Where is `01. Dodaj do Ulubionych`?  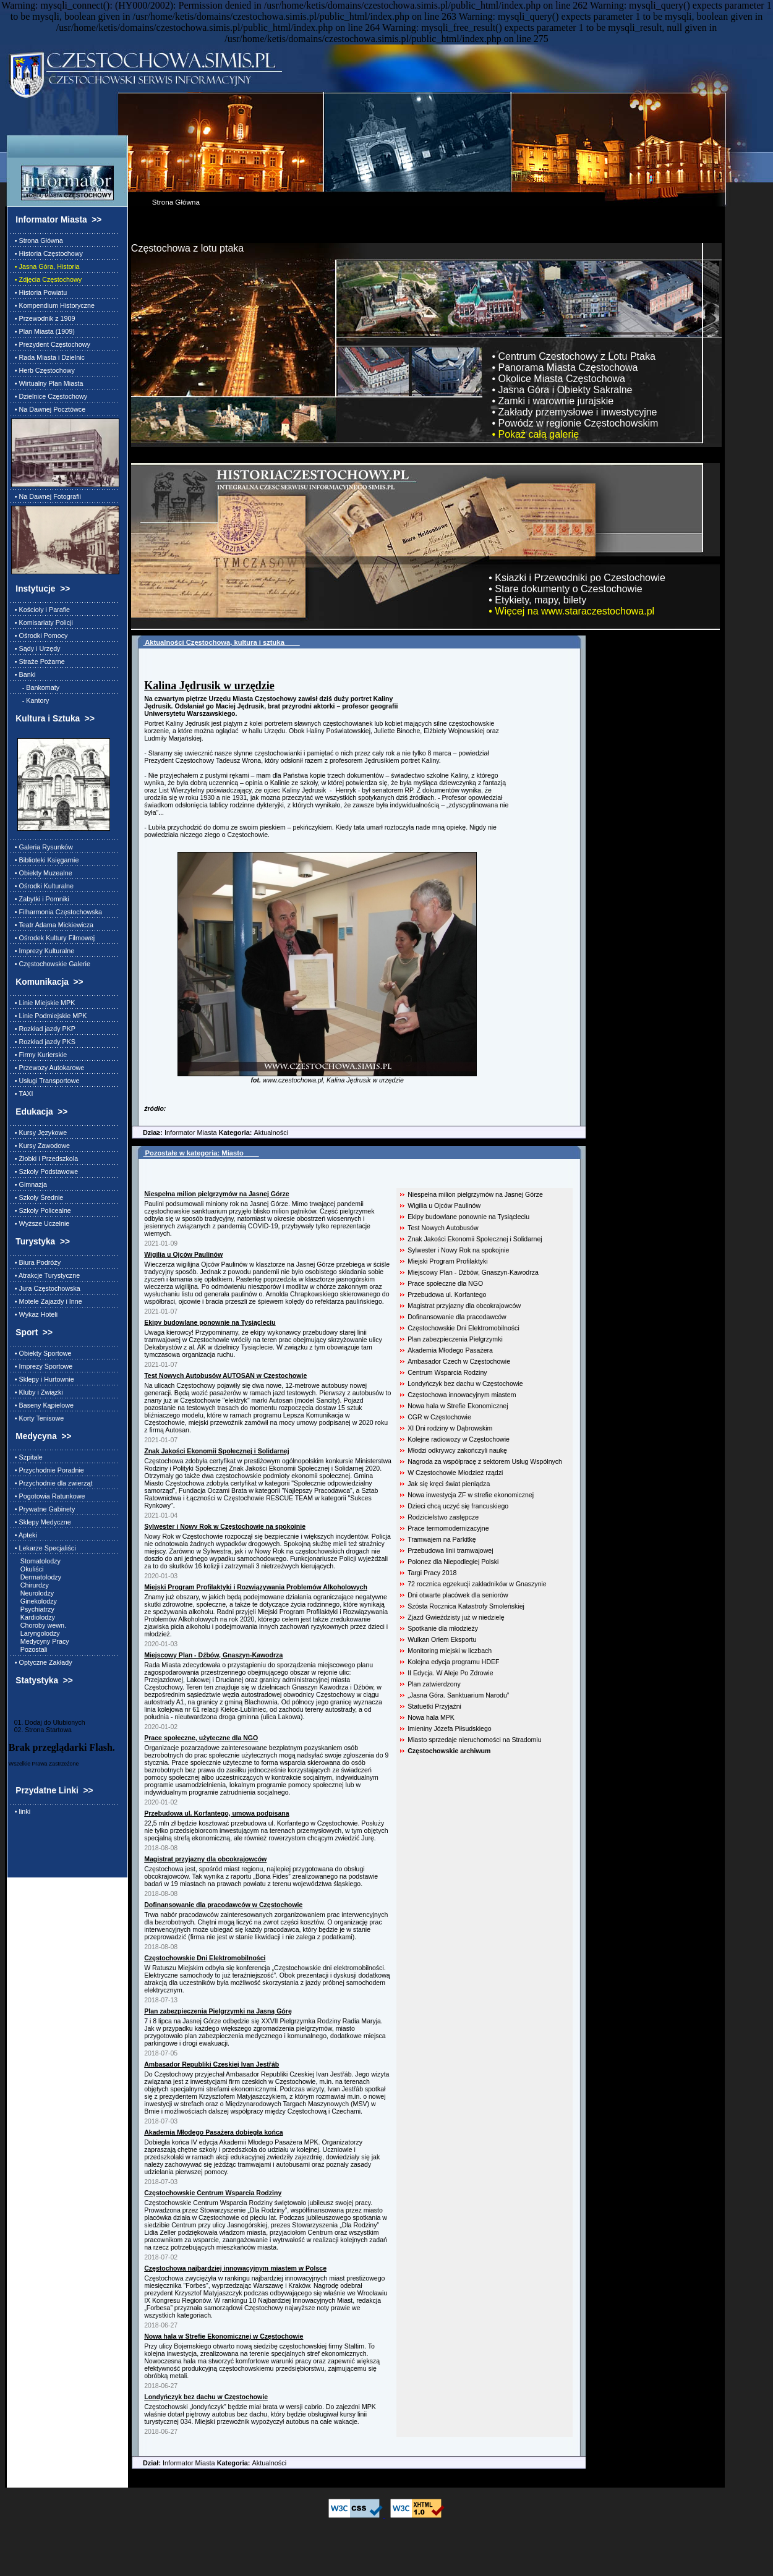 01. Dodaj do Ulubionych is located at coordinates (47, 1722).